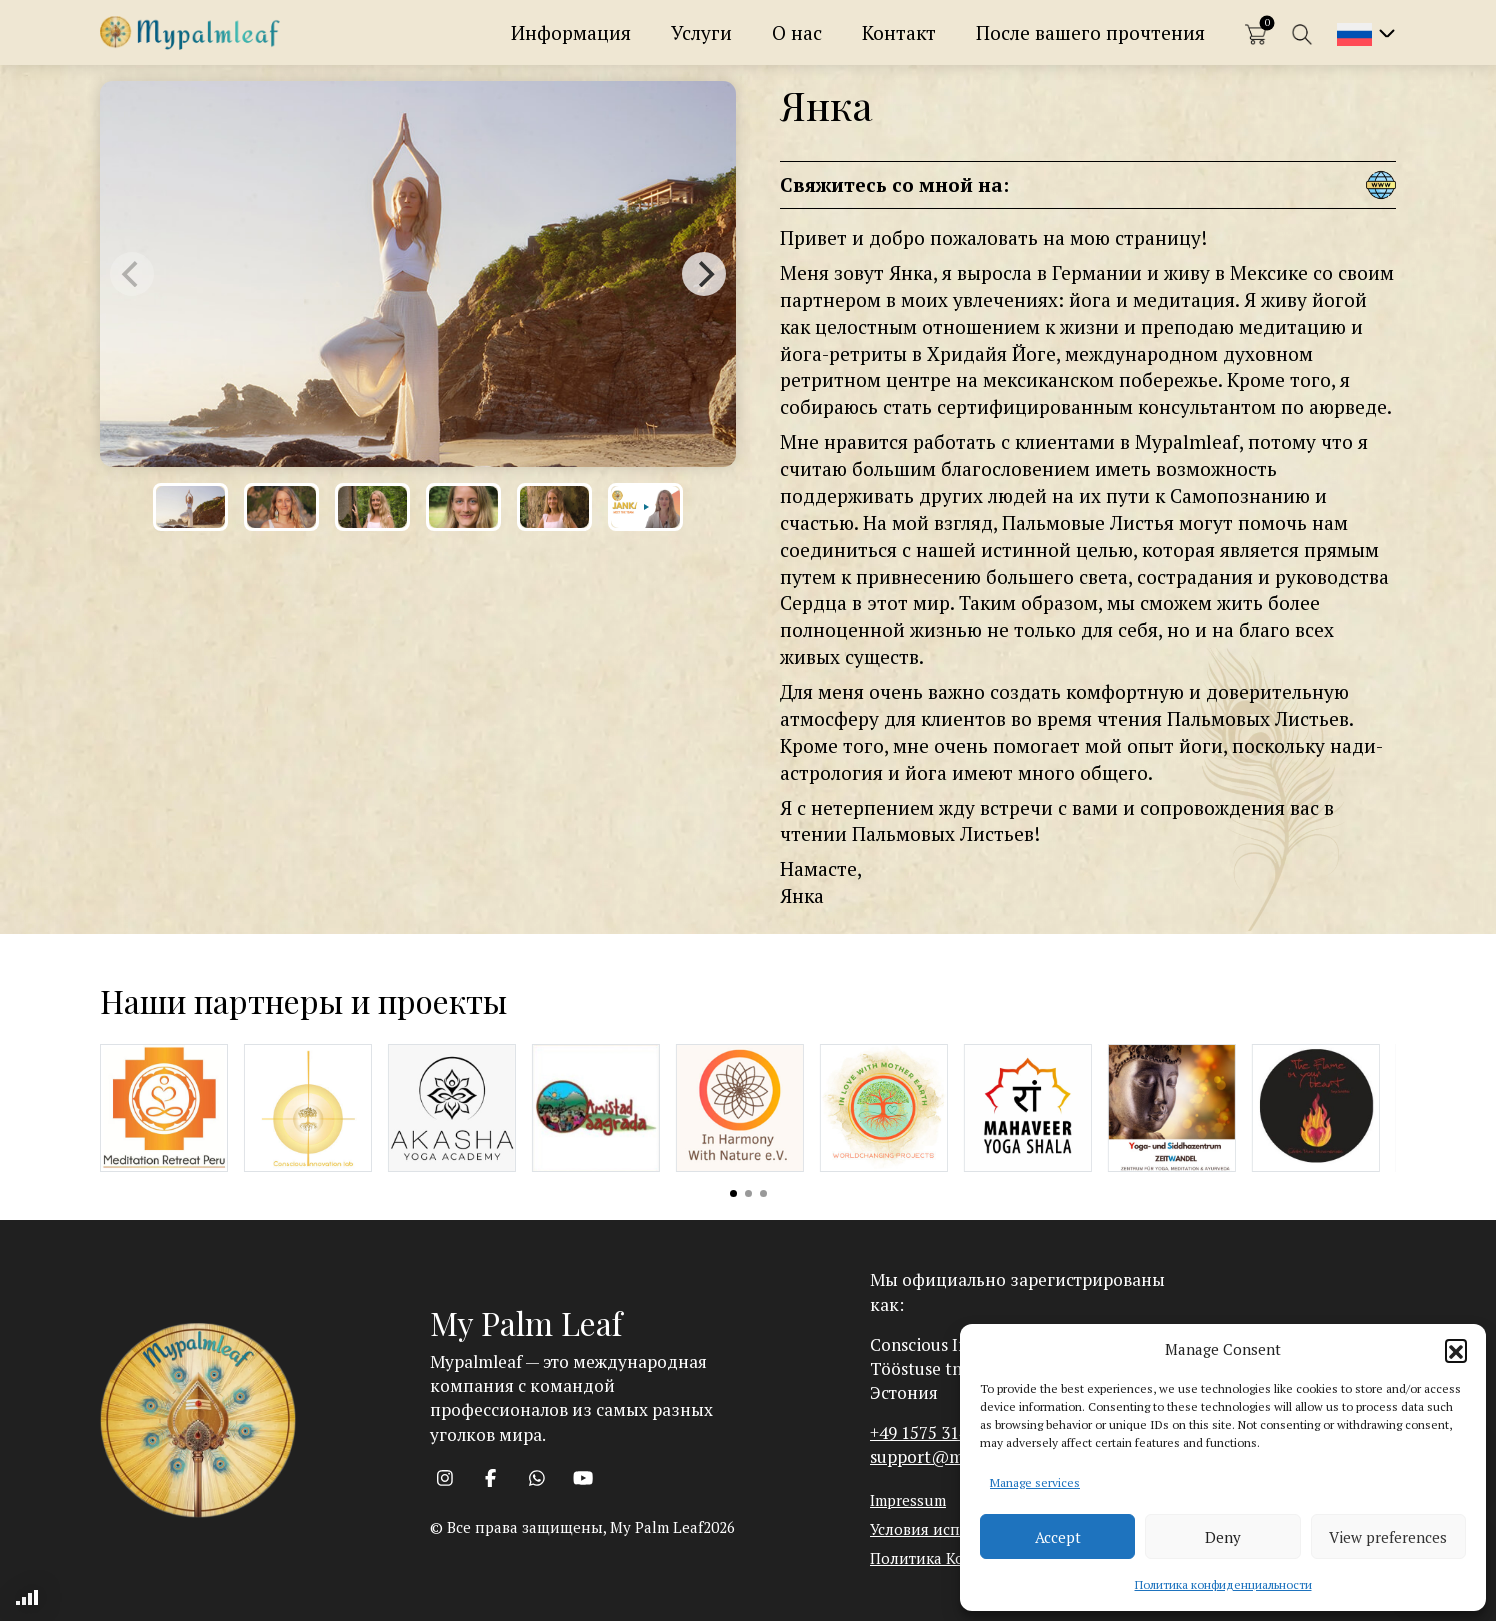 This screenshot has height=1621, width=1496. I want to click on Услуги, so click(701, 32).